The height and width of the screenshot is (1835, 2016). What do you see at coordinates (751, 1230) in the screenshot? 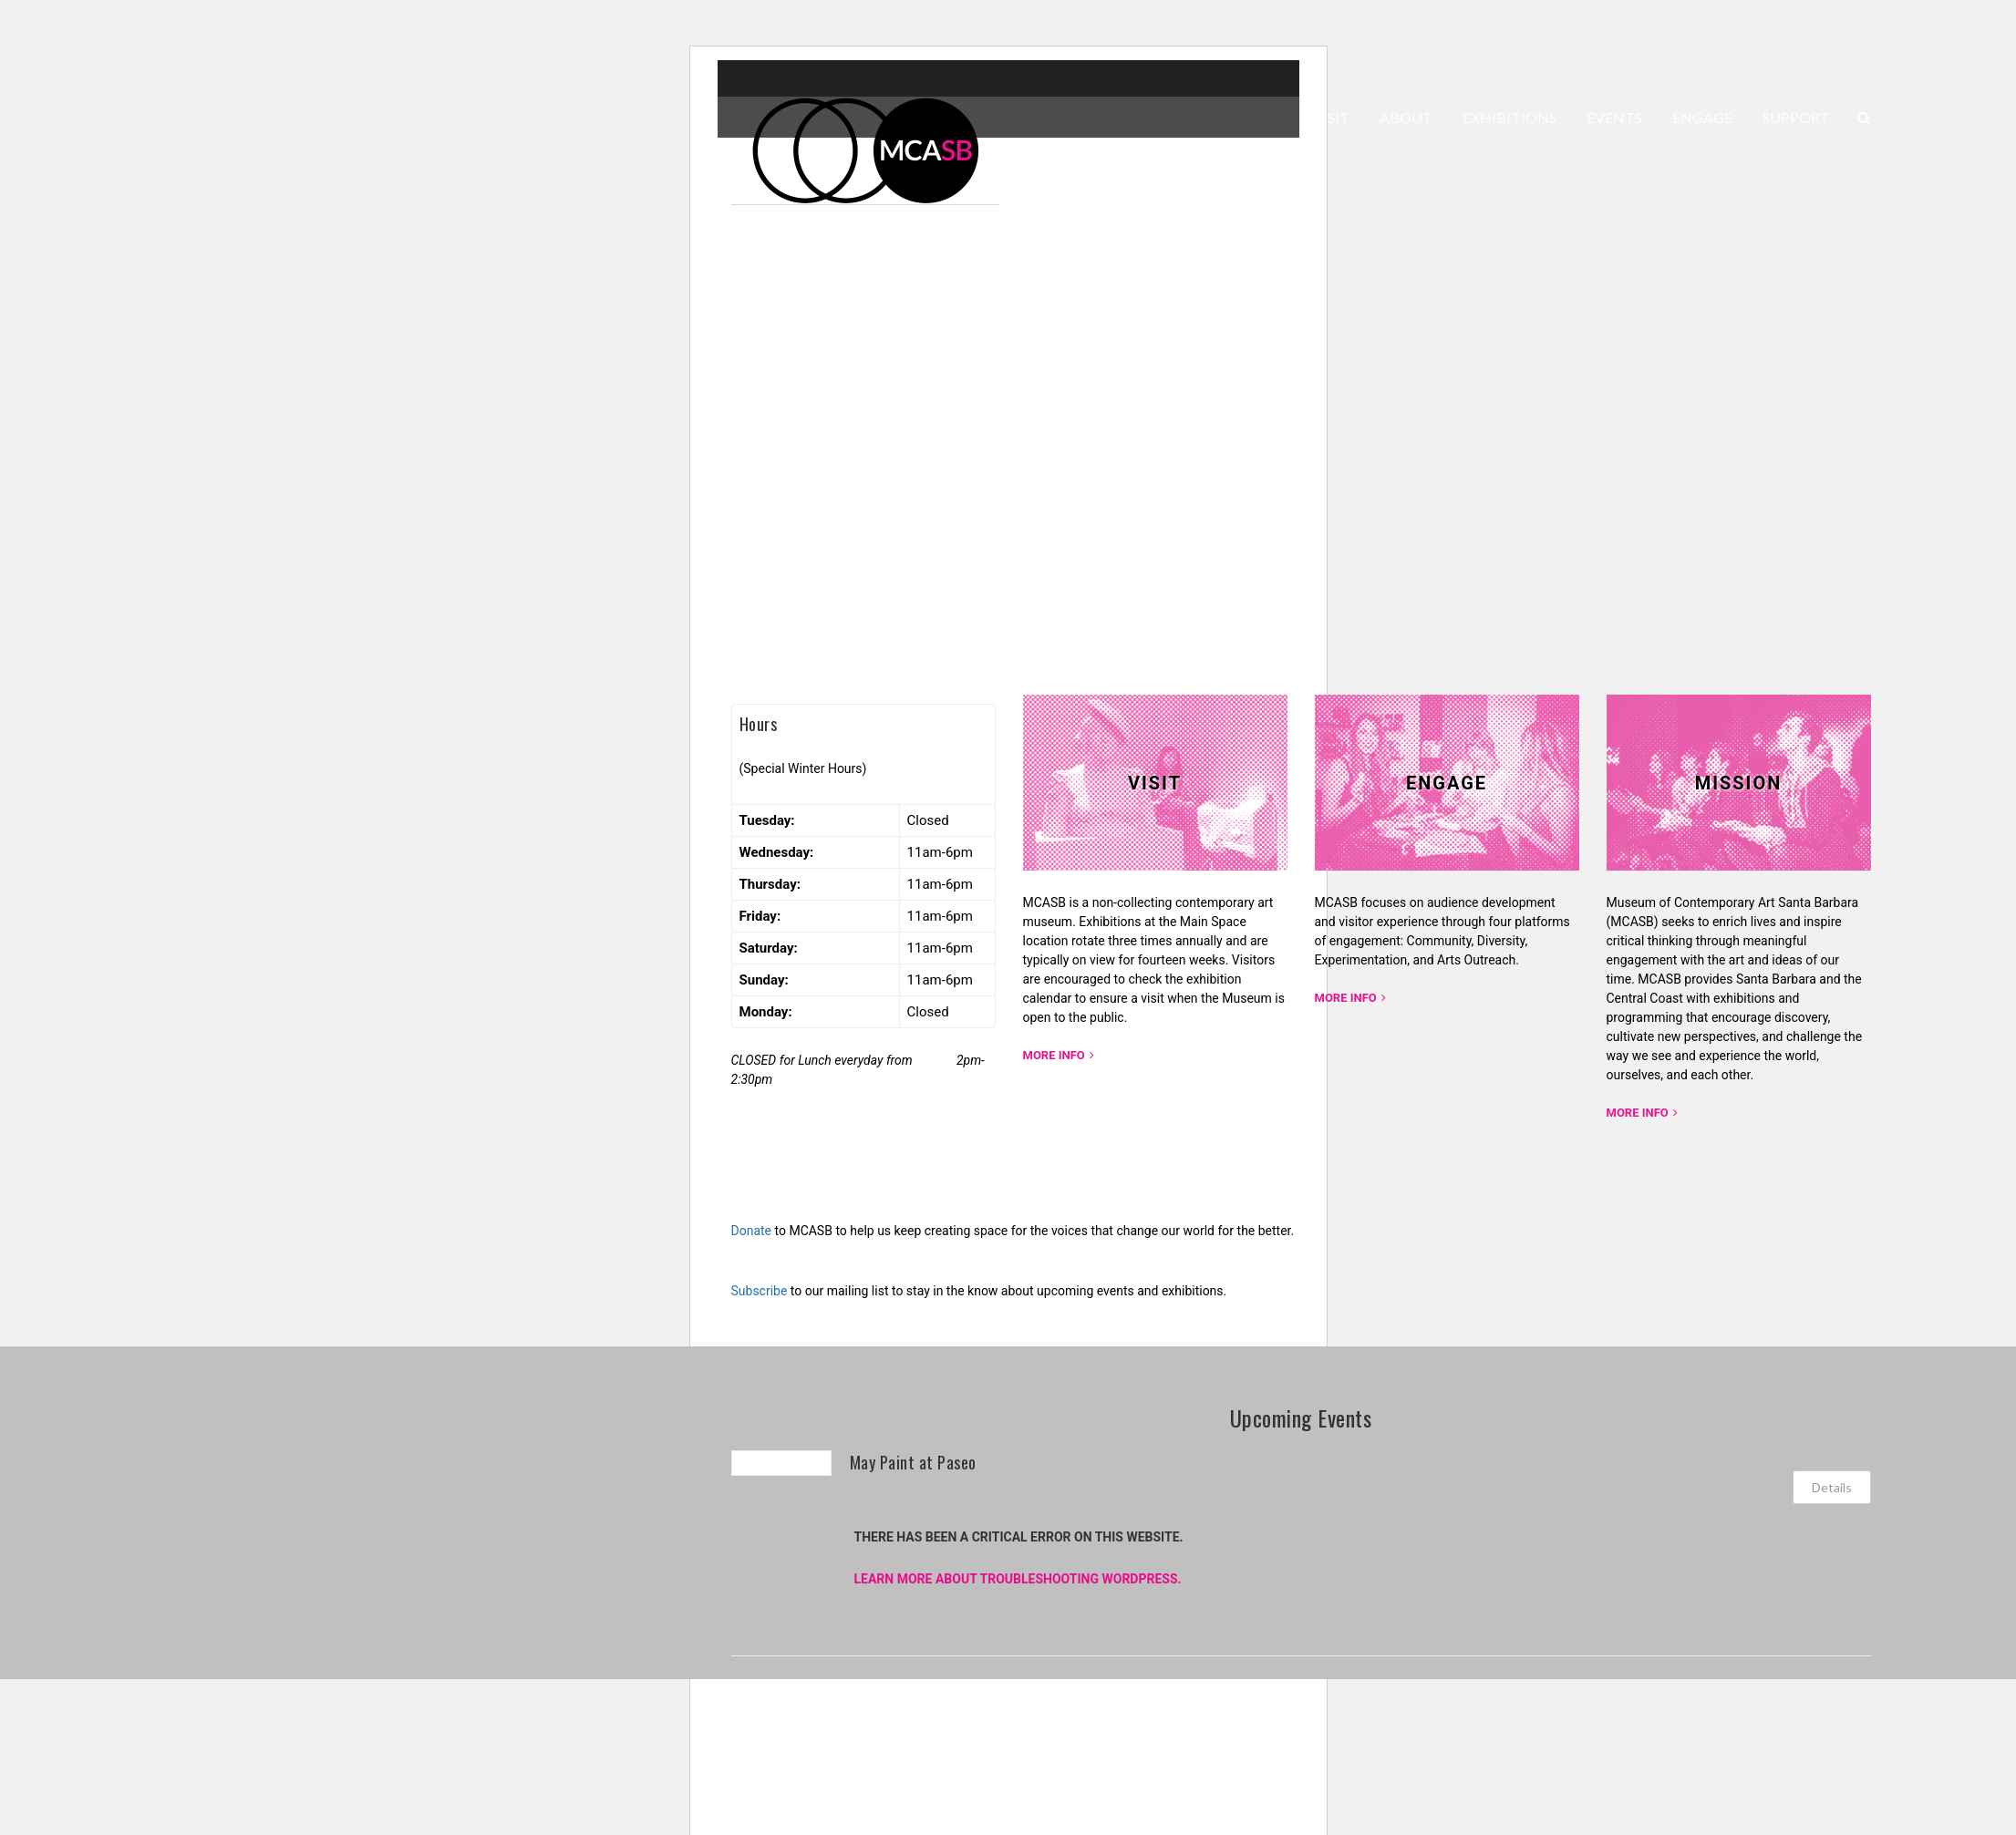
I see `Donate` at bounding box center [751, 1230].